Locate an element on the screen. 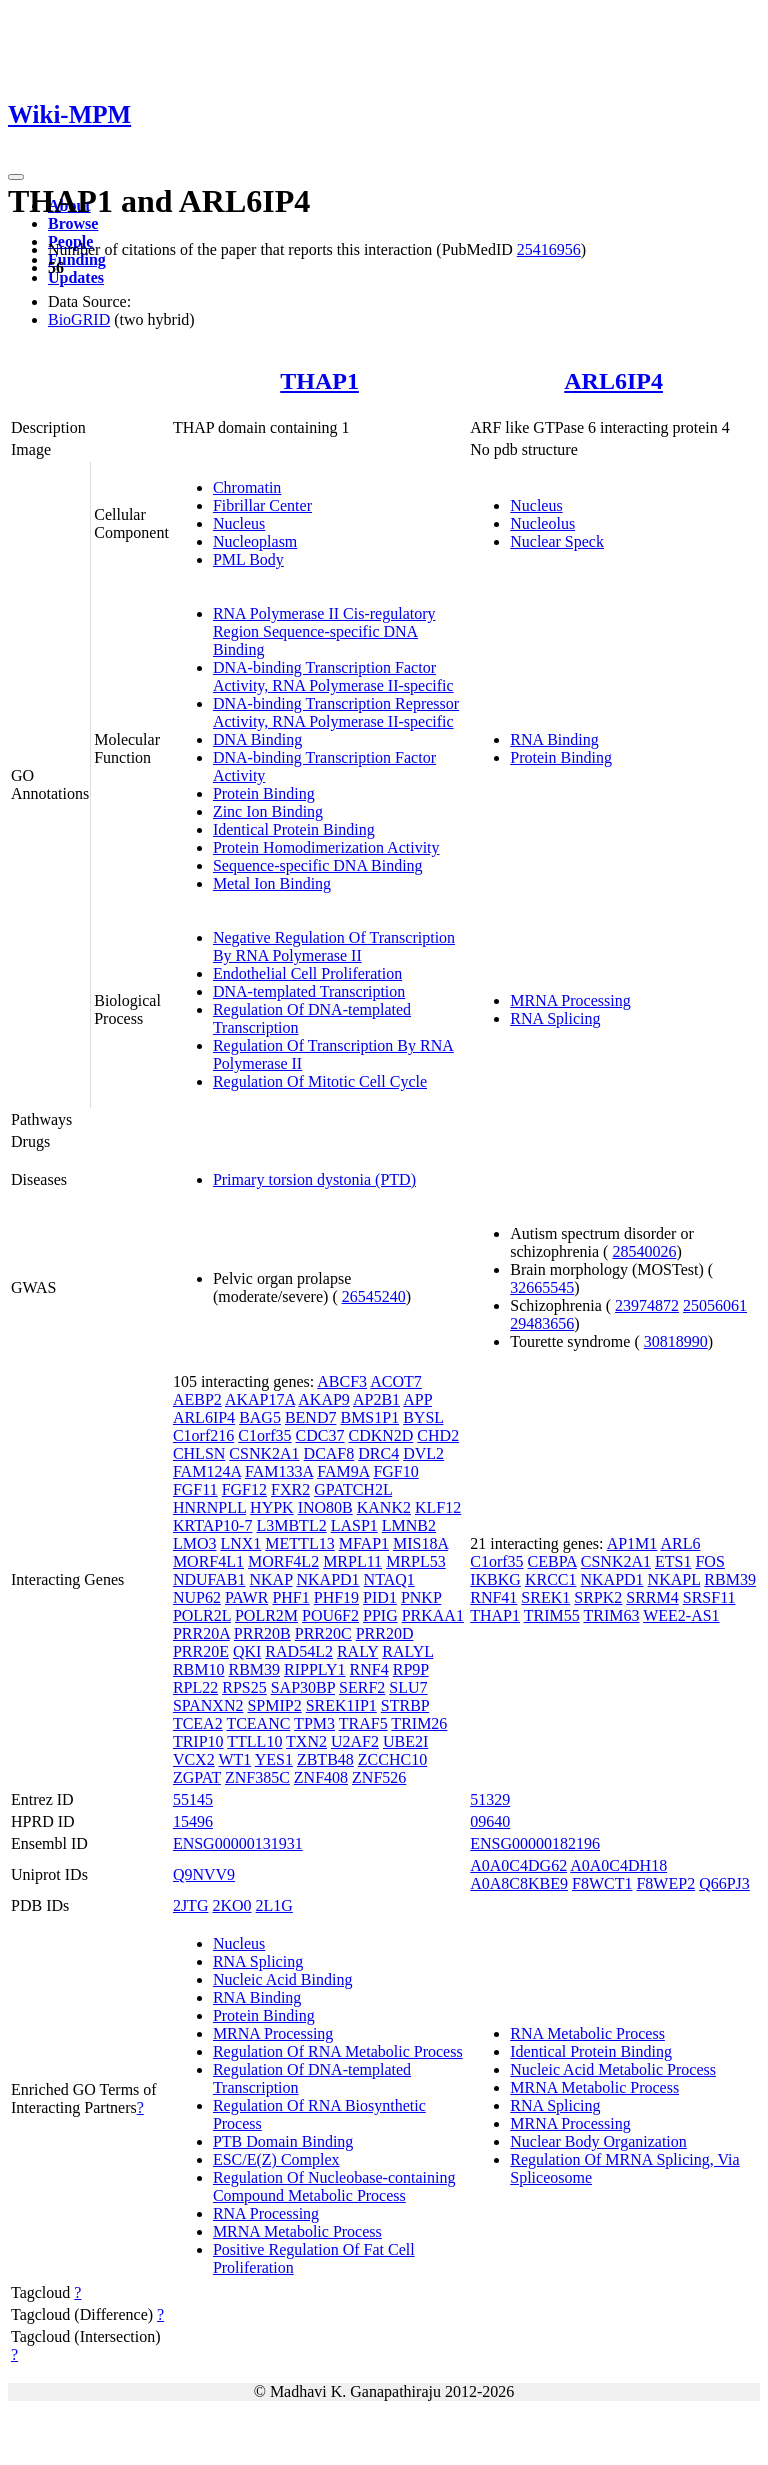 This screenshot has height=2465, width=768. SRPK2 is located at coordinates (598, 1597).